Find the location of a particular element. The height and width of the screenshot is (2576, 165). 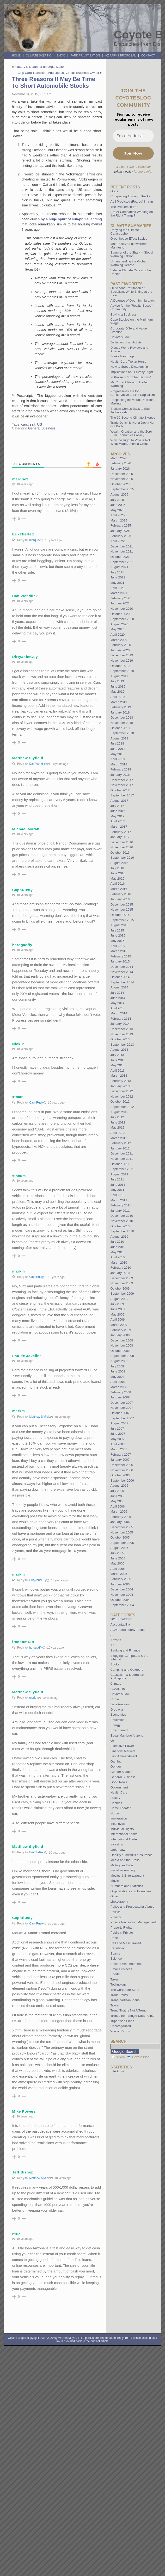

Numbers and Statistics is located at coordinates (126, 1886).